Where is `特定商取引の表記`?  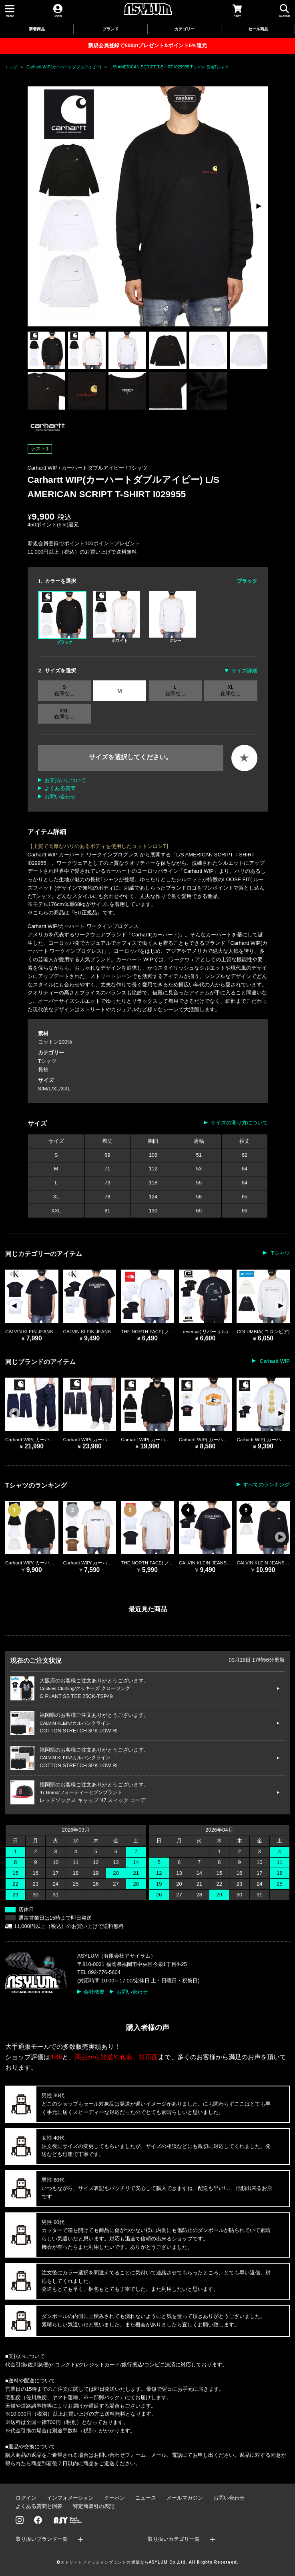 特定商取引の表記 is located at coordinates (93, 2506).